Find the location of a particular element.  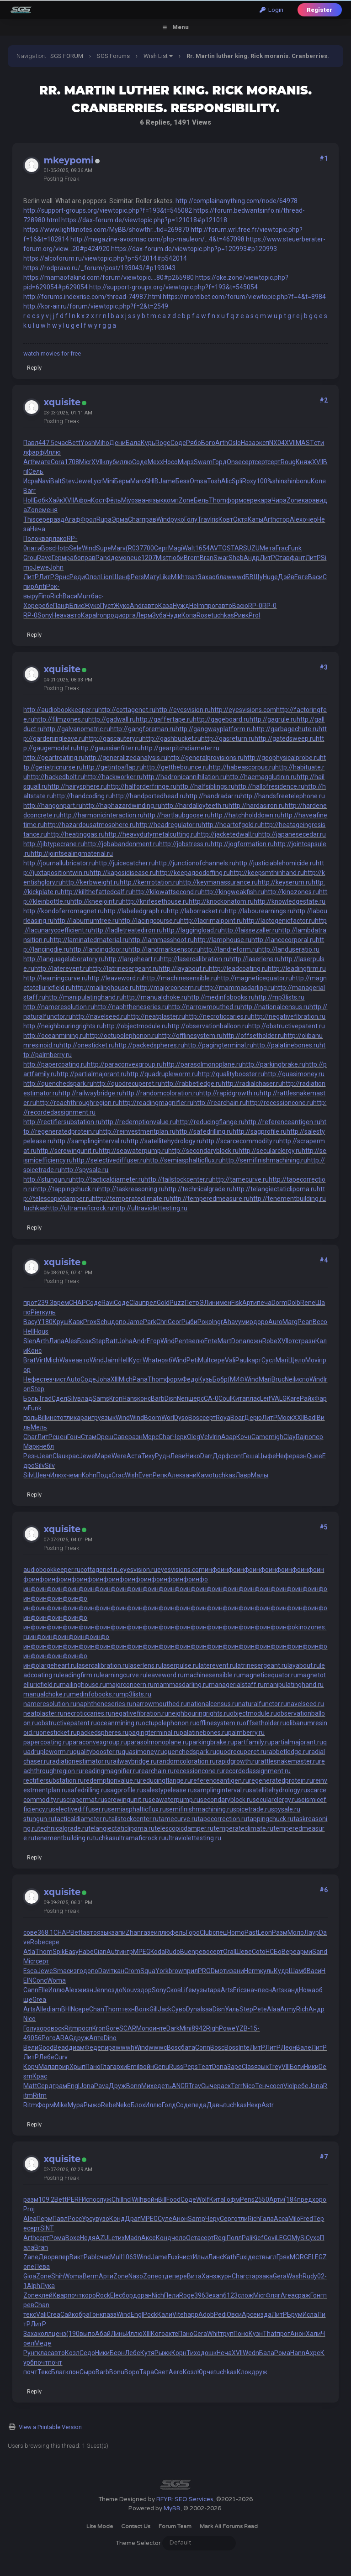

Тара is located at coordinates (146, 2372).